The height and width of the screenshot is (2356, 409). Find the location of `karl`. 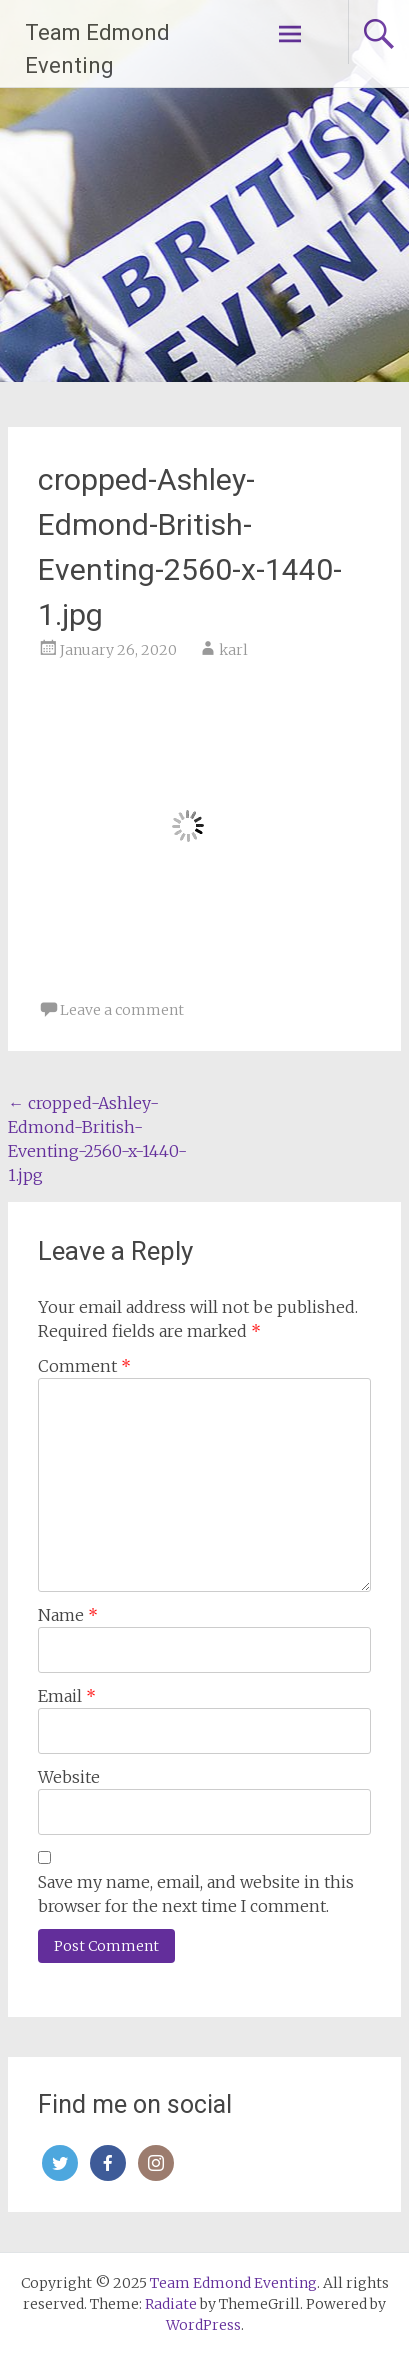

karl is located at coordinates (233, 650).